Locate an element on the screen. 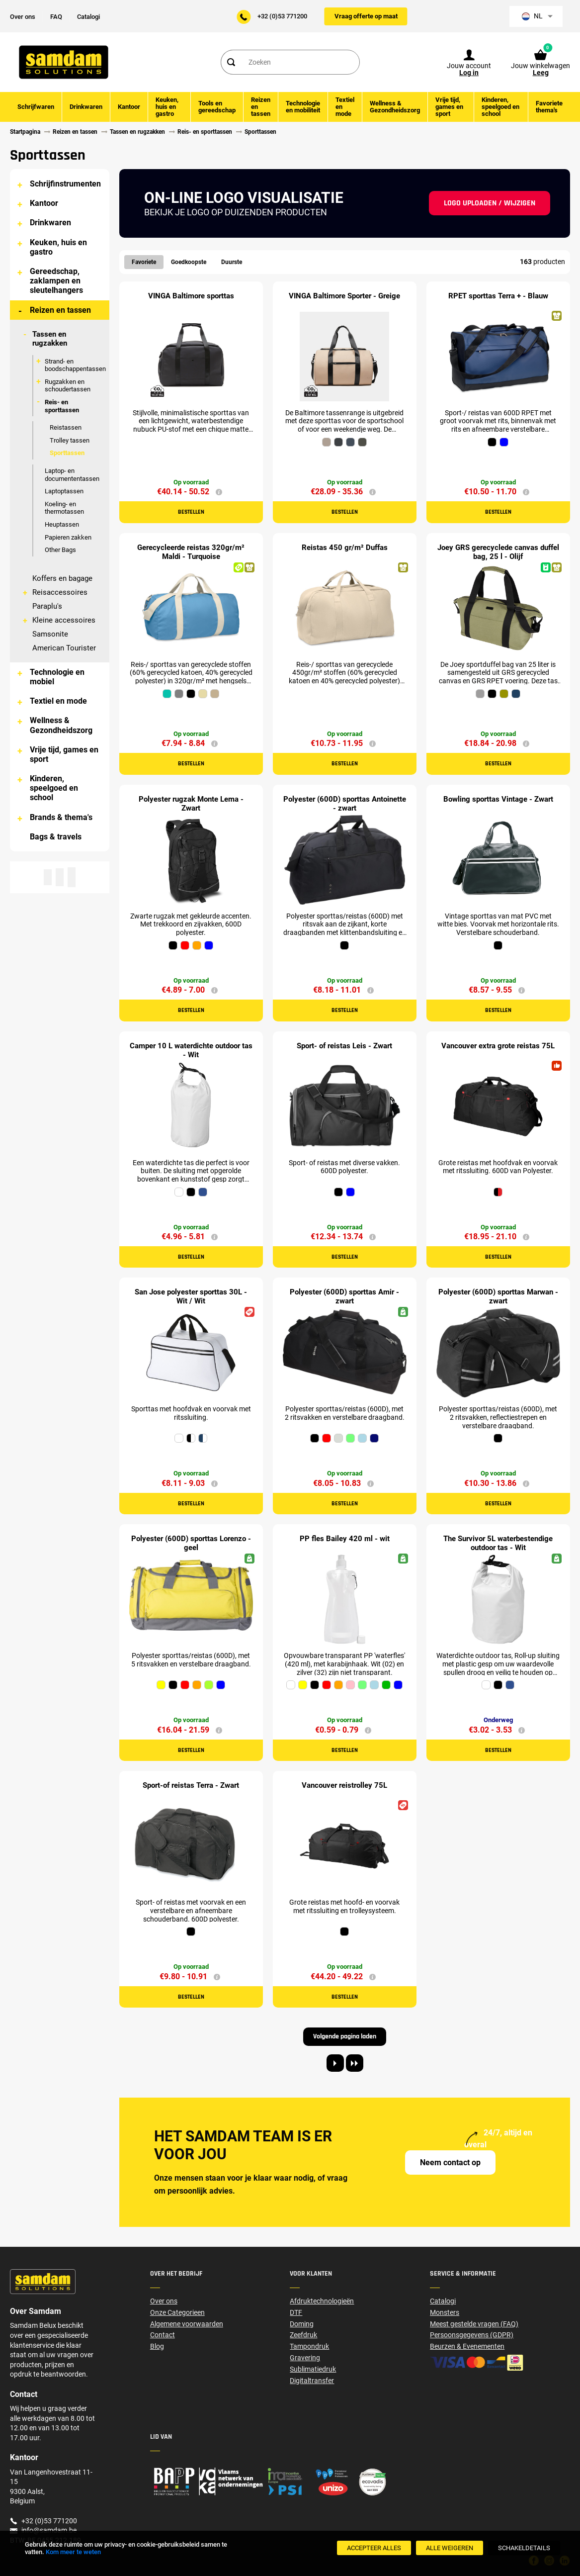 The height and width of the screenshot is (2576, 580). Brands & thema's is located at coordinates (61, 817).